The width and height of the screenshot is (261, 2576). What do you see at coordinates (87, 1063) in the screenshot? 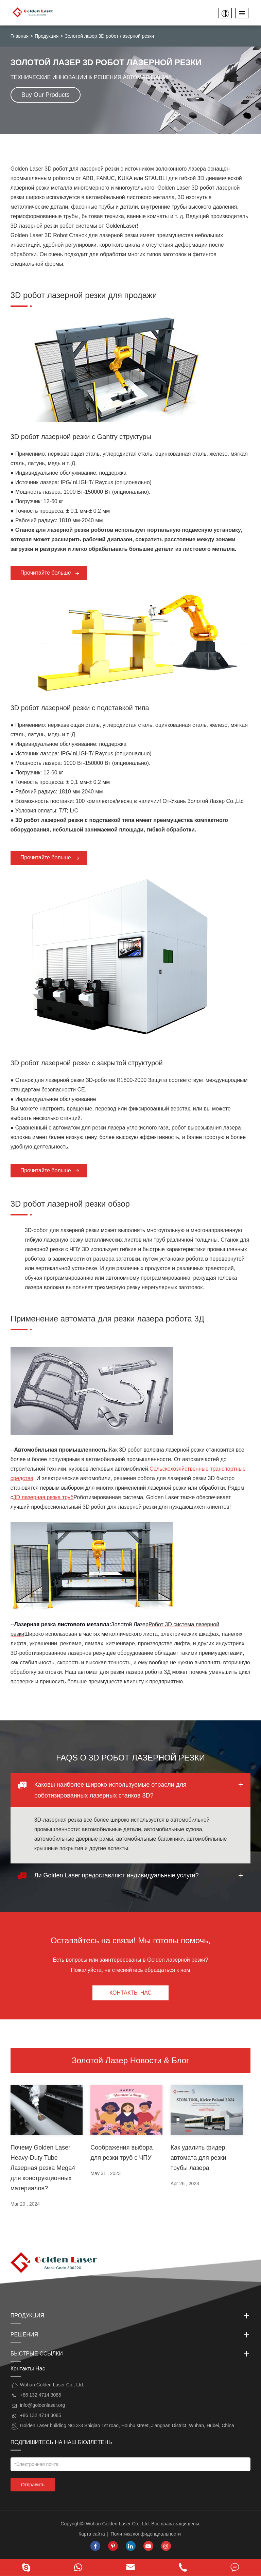
I see `3D робот лазерной резки с закрытой структурой` at bounding box center [87, 1063].